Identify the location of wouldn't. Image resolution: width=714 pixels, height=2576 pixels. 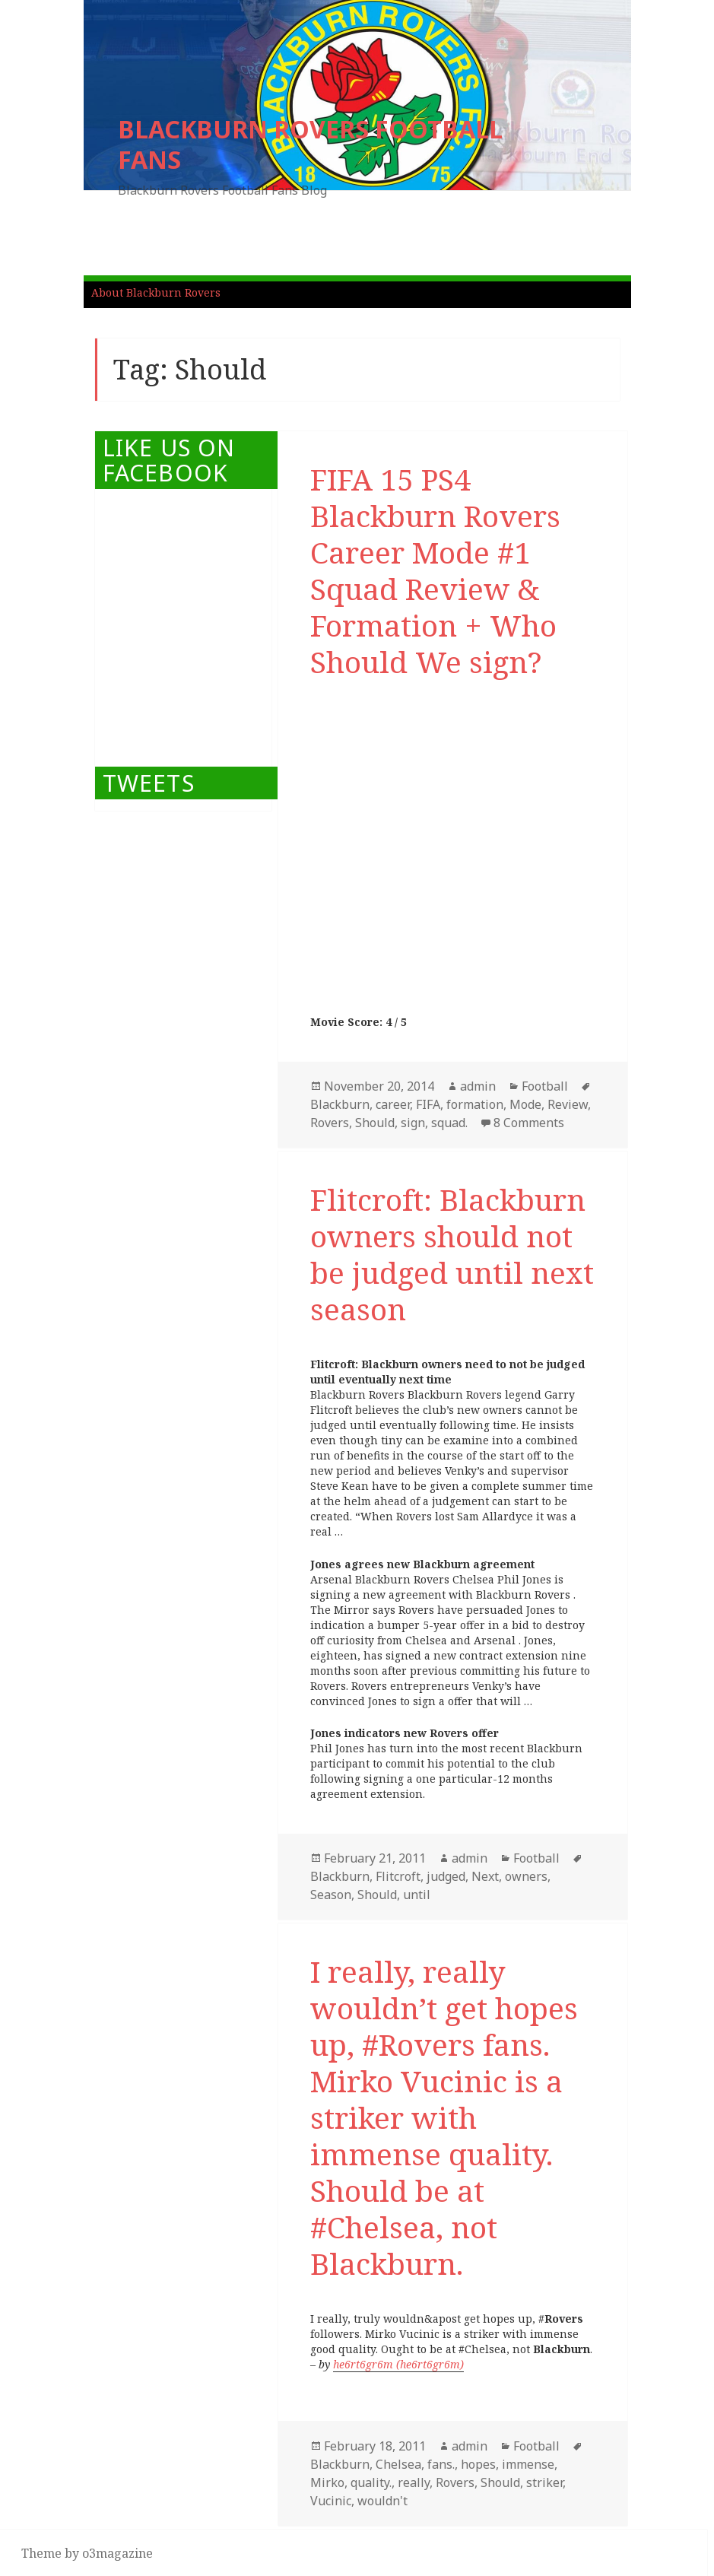
(382, 2500).